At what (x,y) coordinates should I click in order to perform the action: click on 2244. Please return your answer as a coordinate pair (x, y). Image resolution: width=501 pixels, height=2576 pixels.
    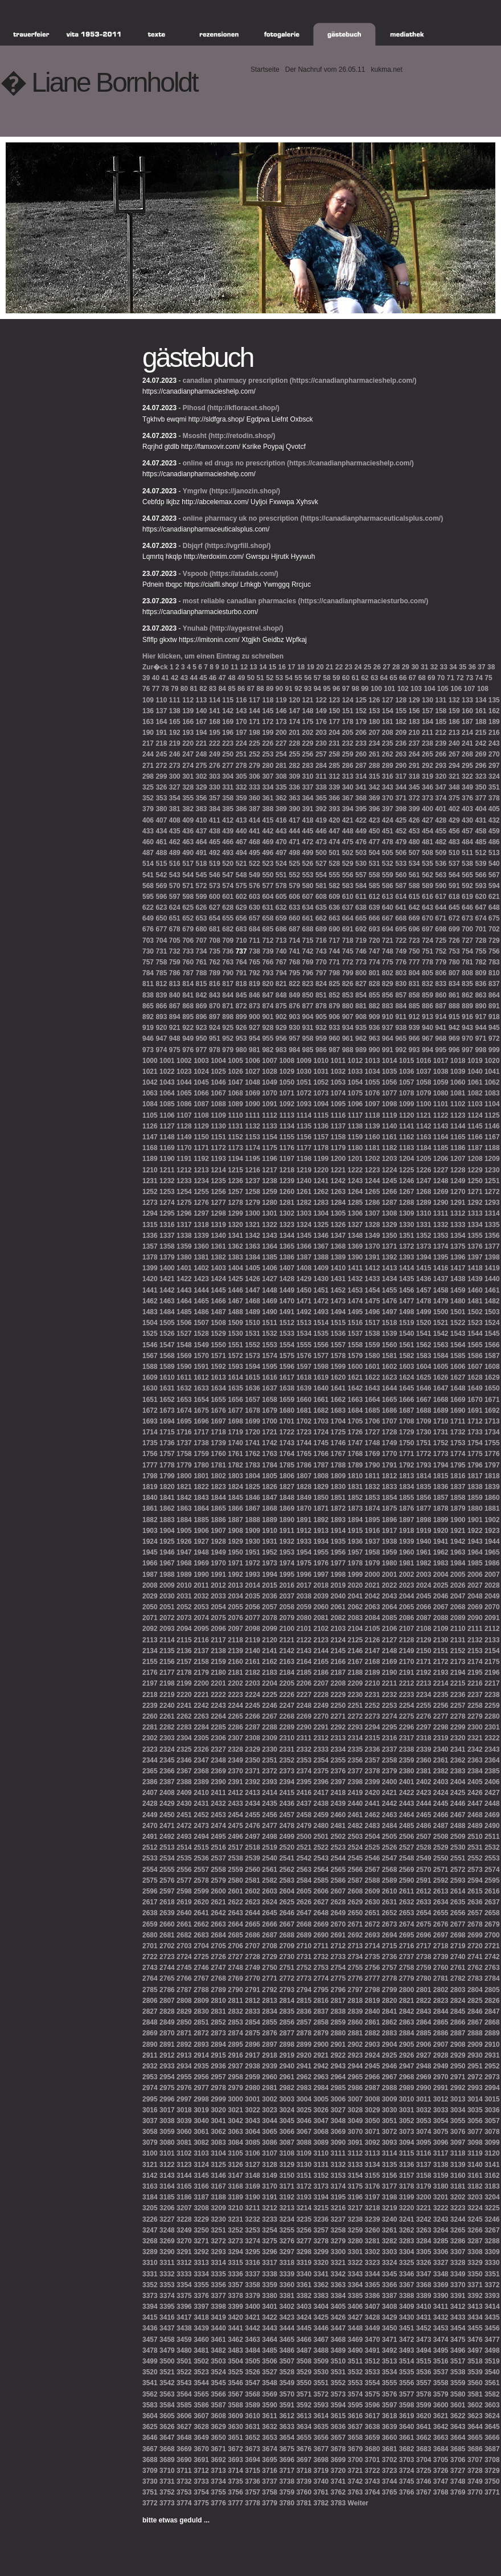
    Looking at the image, I should click on (235, 1706).